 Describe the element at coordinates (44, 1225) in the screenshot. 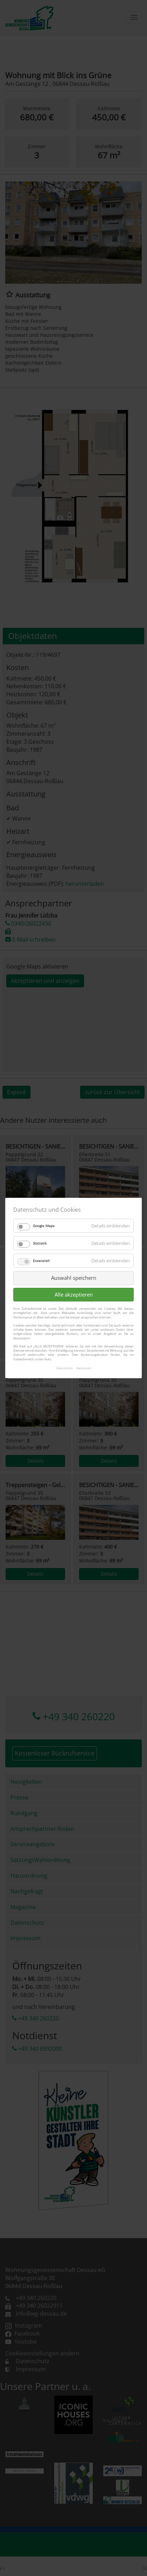

I see `Google Maps` at that location.